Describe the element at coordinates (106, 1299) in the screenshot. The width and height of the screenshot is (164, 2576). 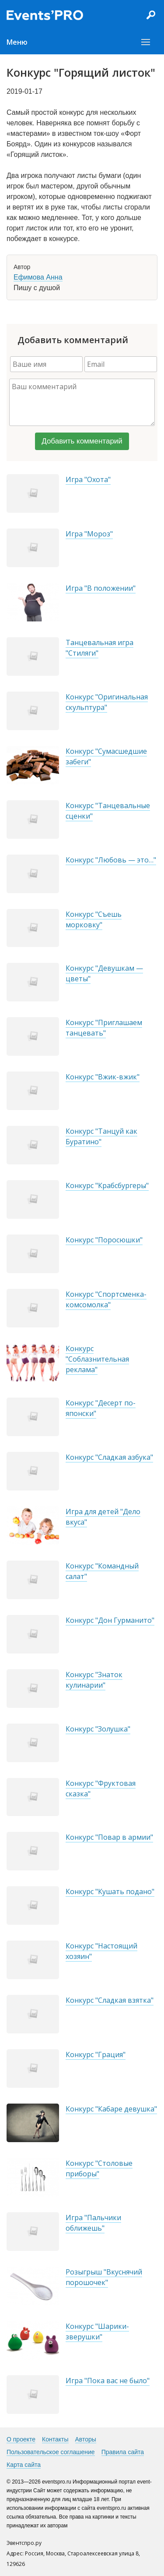
I see `Конкурс "Спортсменка-комсомолка"` at that location.